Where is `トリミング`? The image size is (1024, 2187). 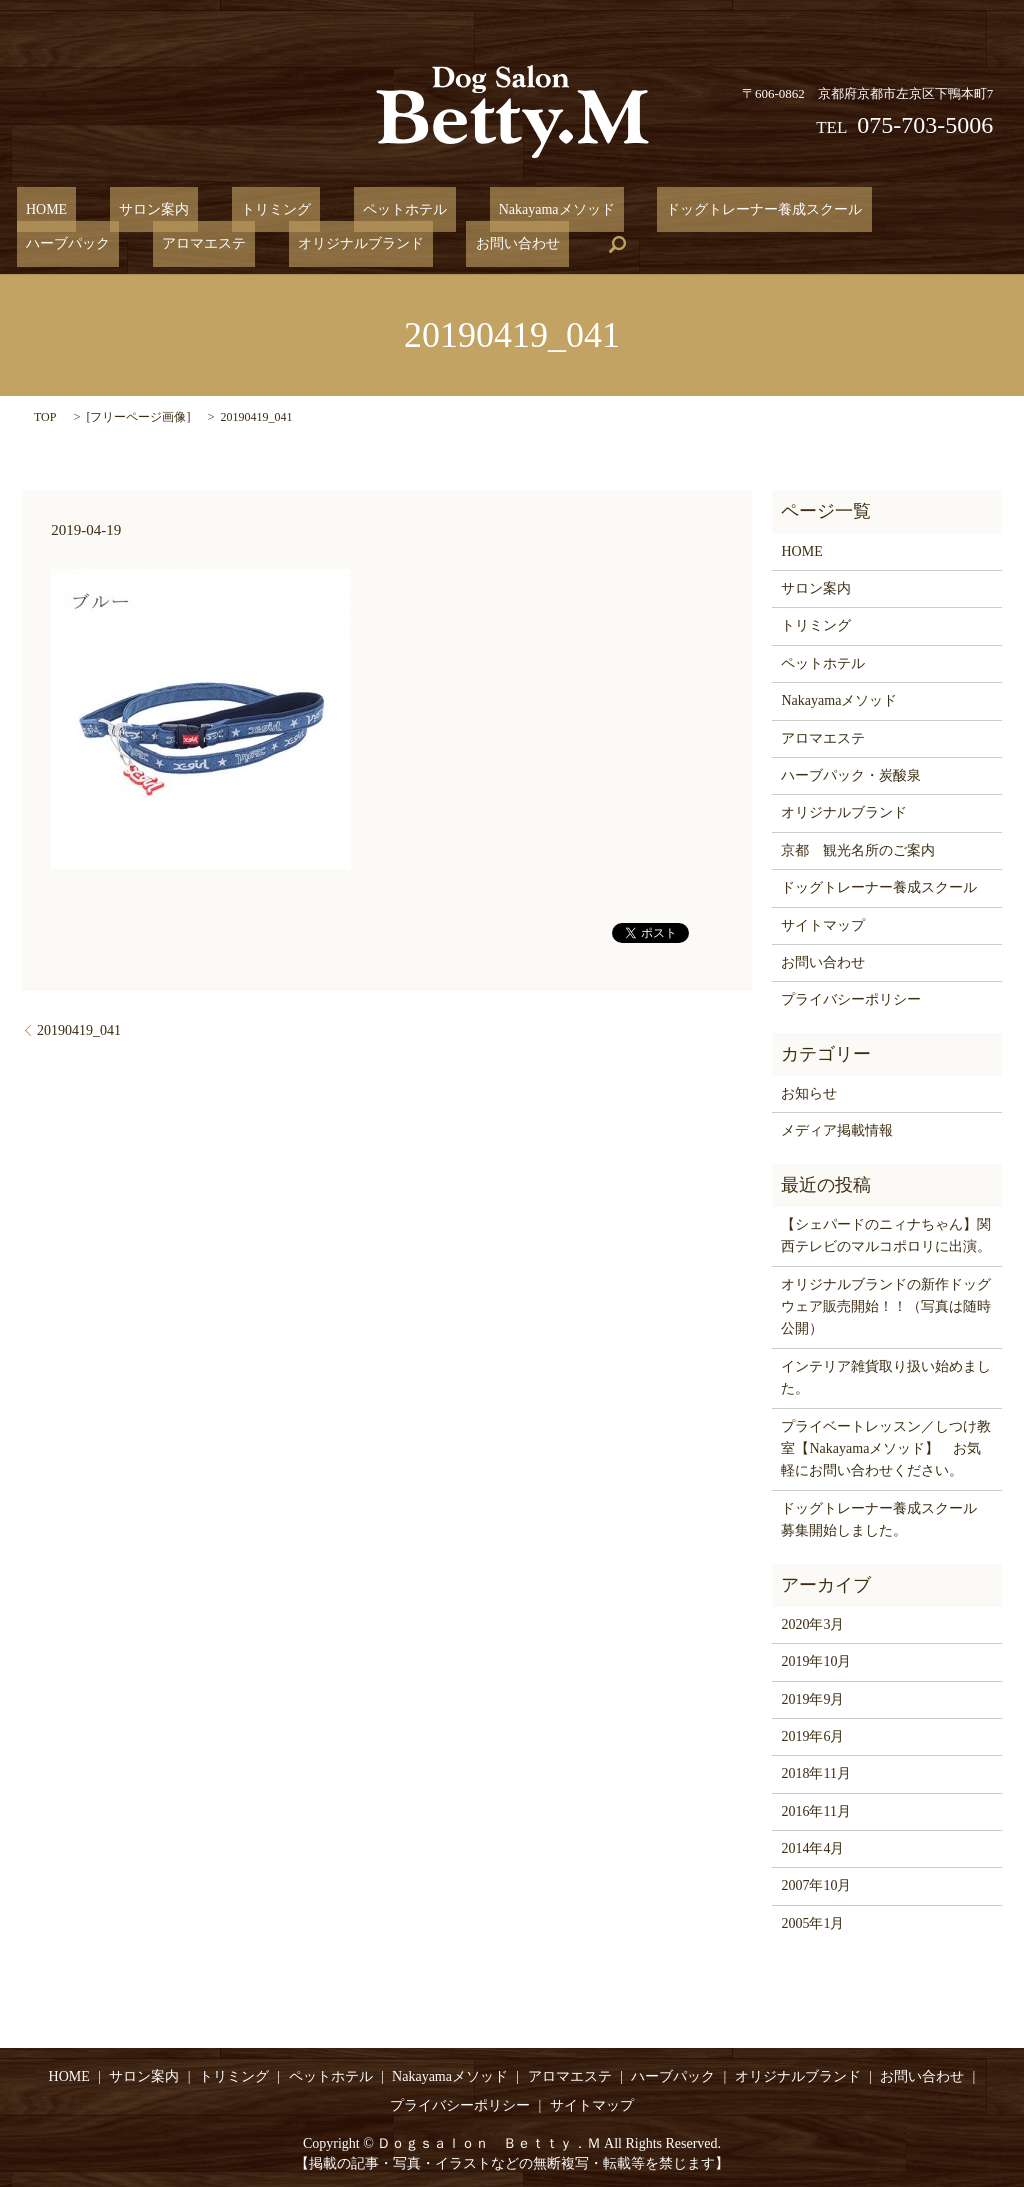
トリミング is located at coordinates (230, 209).